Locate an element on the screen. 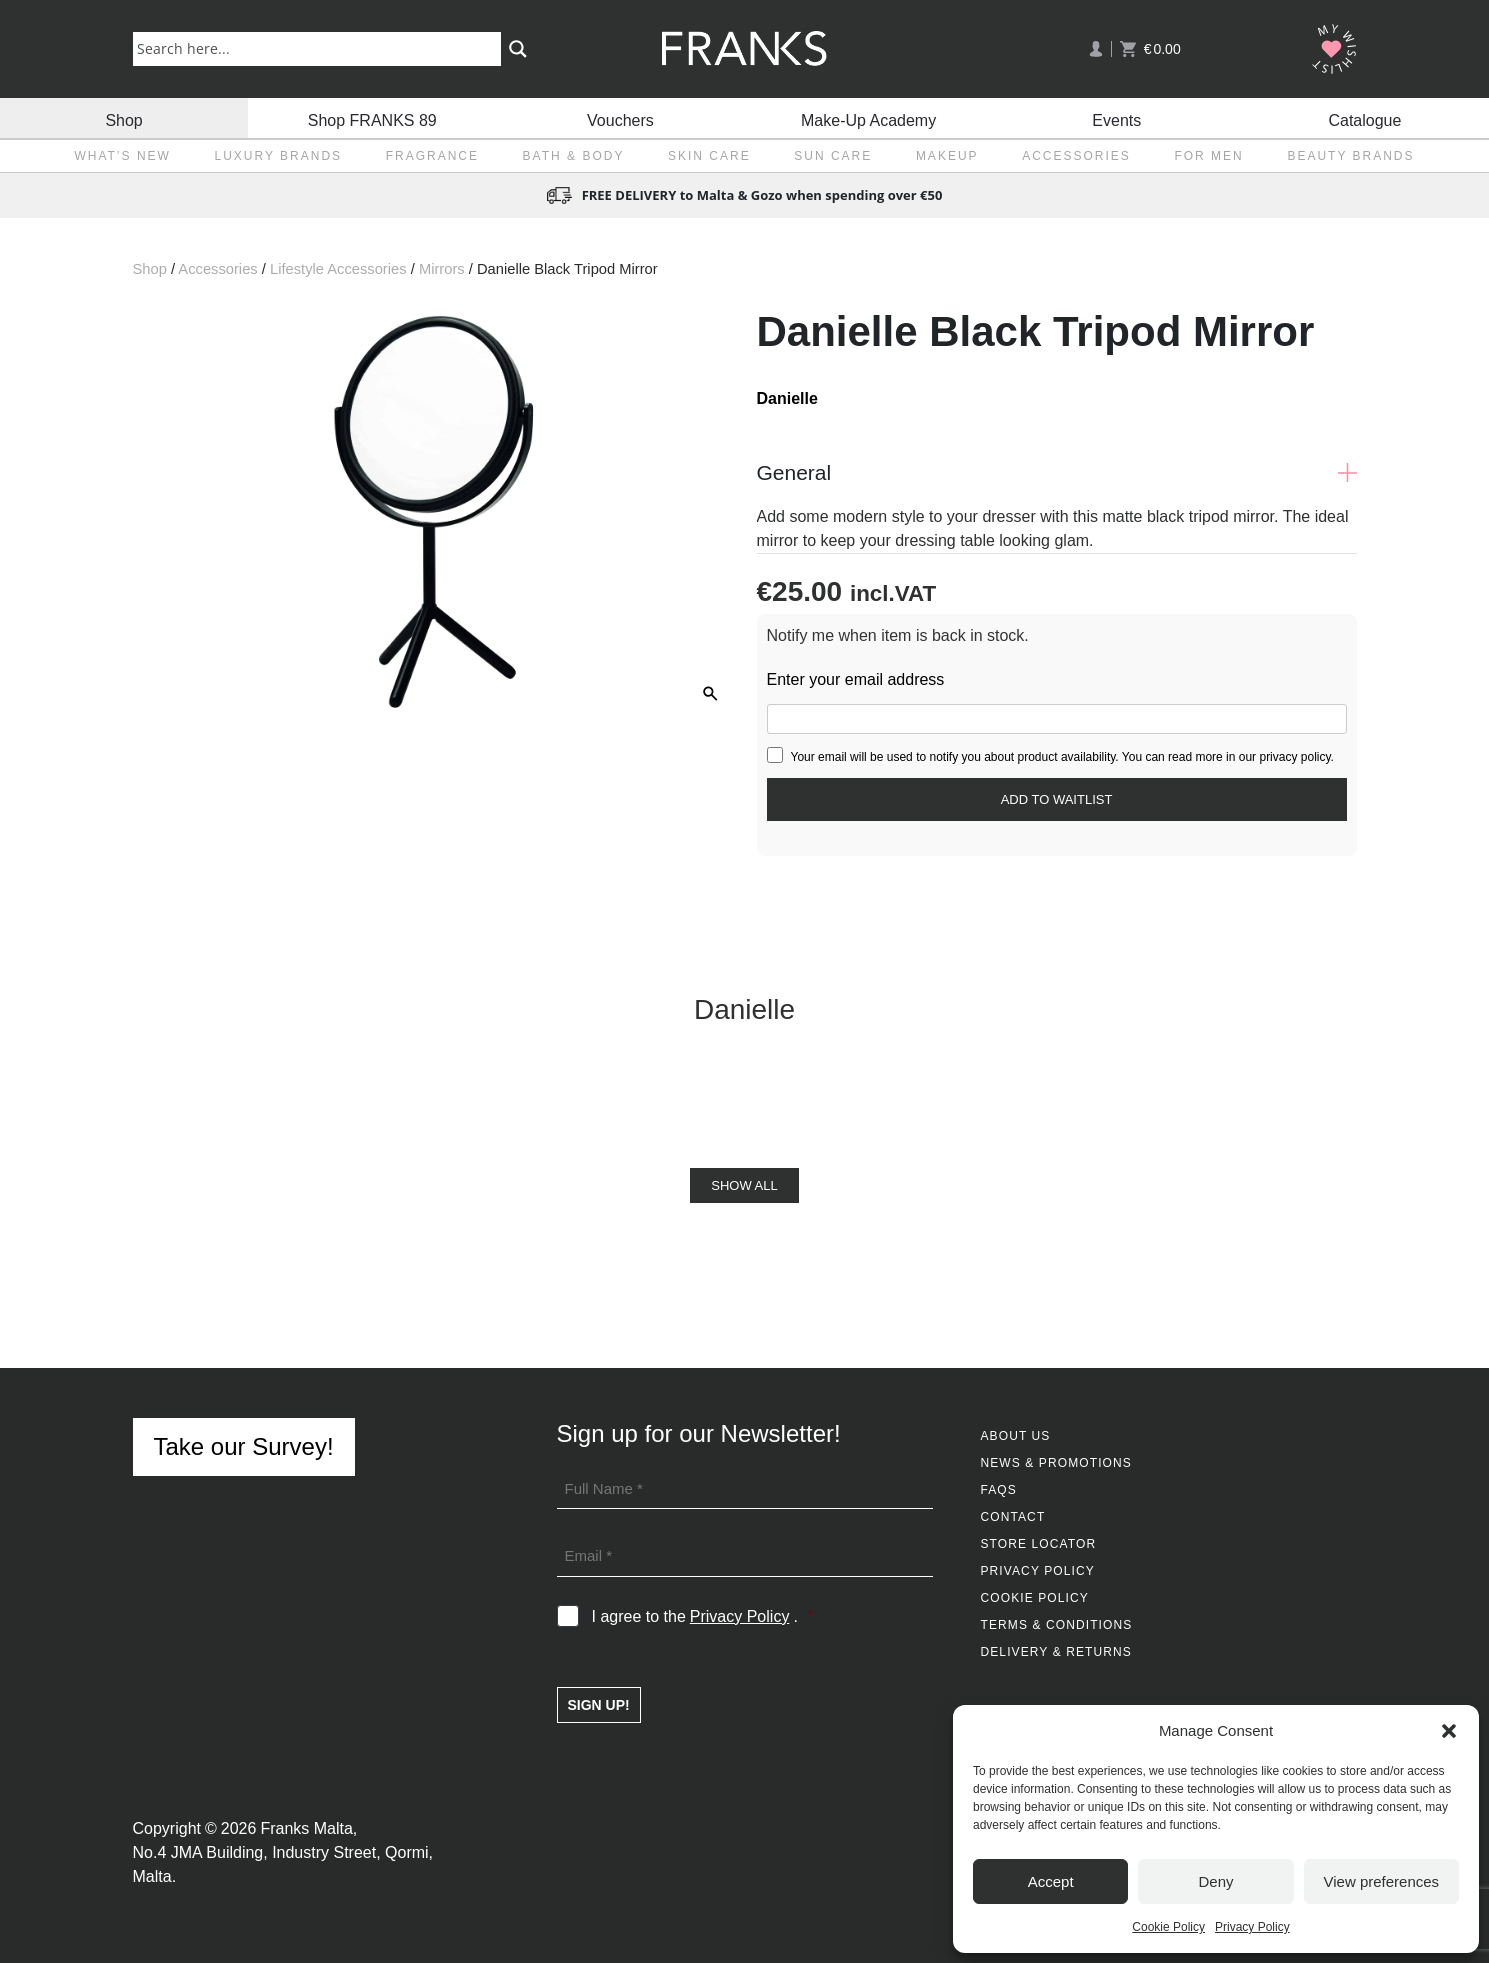  Vouchers is located at coordinates (620, 117).